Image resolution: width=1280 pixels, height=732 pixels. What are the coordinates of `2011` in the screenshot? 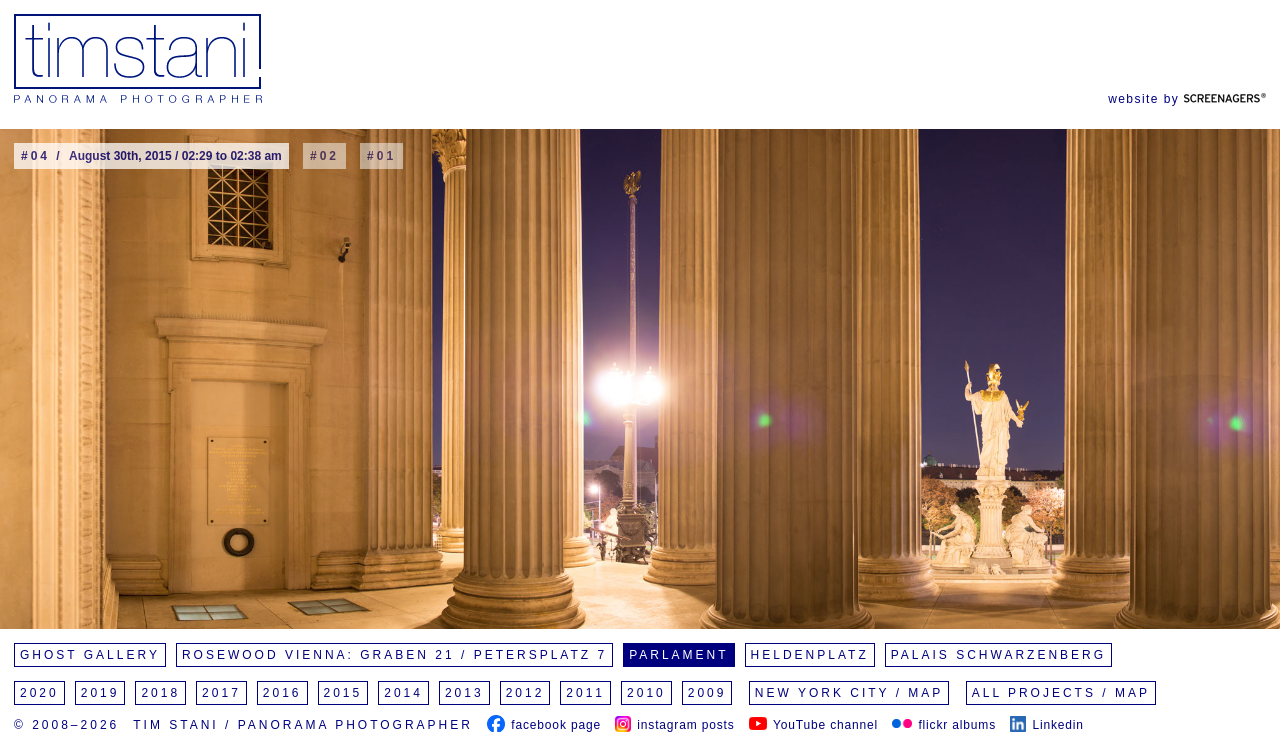 It's located at (585, 693).